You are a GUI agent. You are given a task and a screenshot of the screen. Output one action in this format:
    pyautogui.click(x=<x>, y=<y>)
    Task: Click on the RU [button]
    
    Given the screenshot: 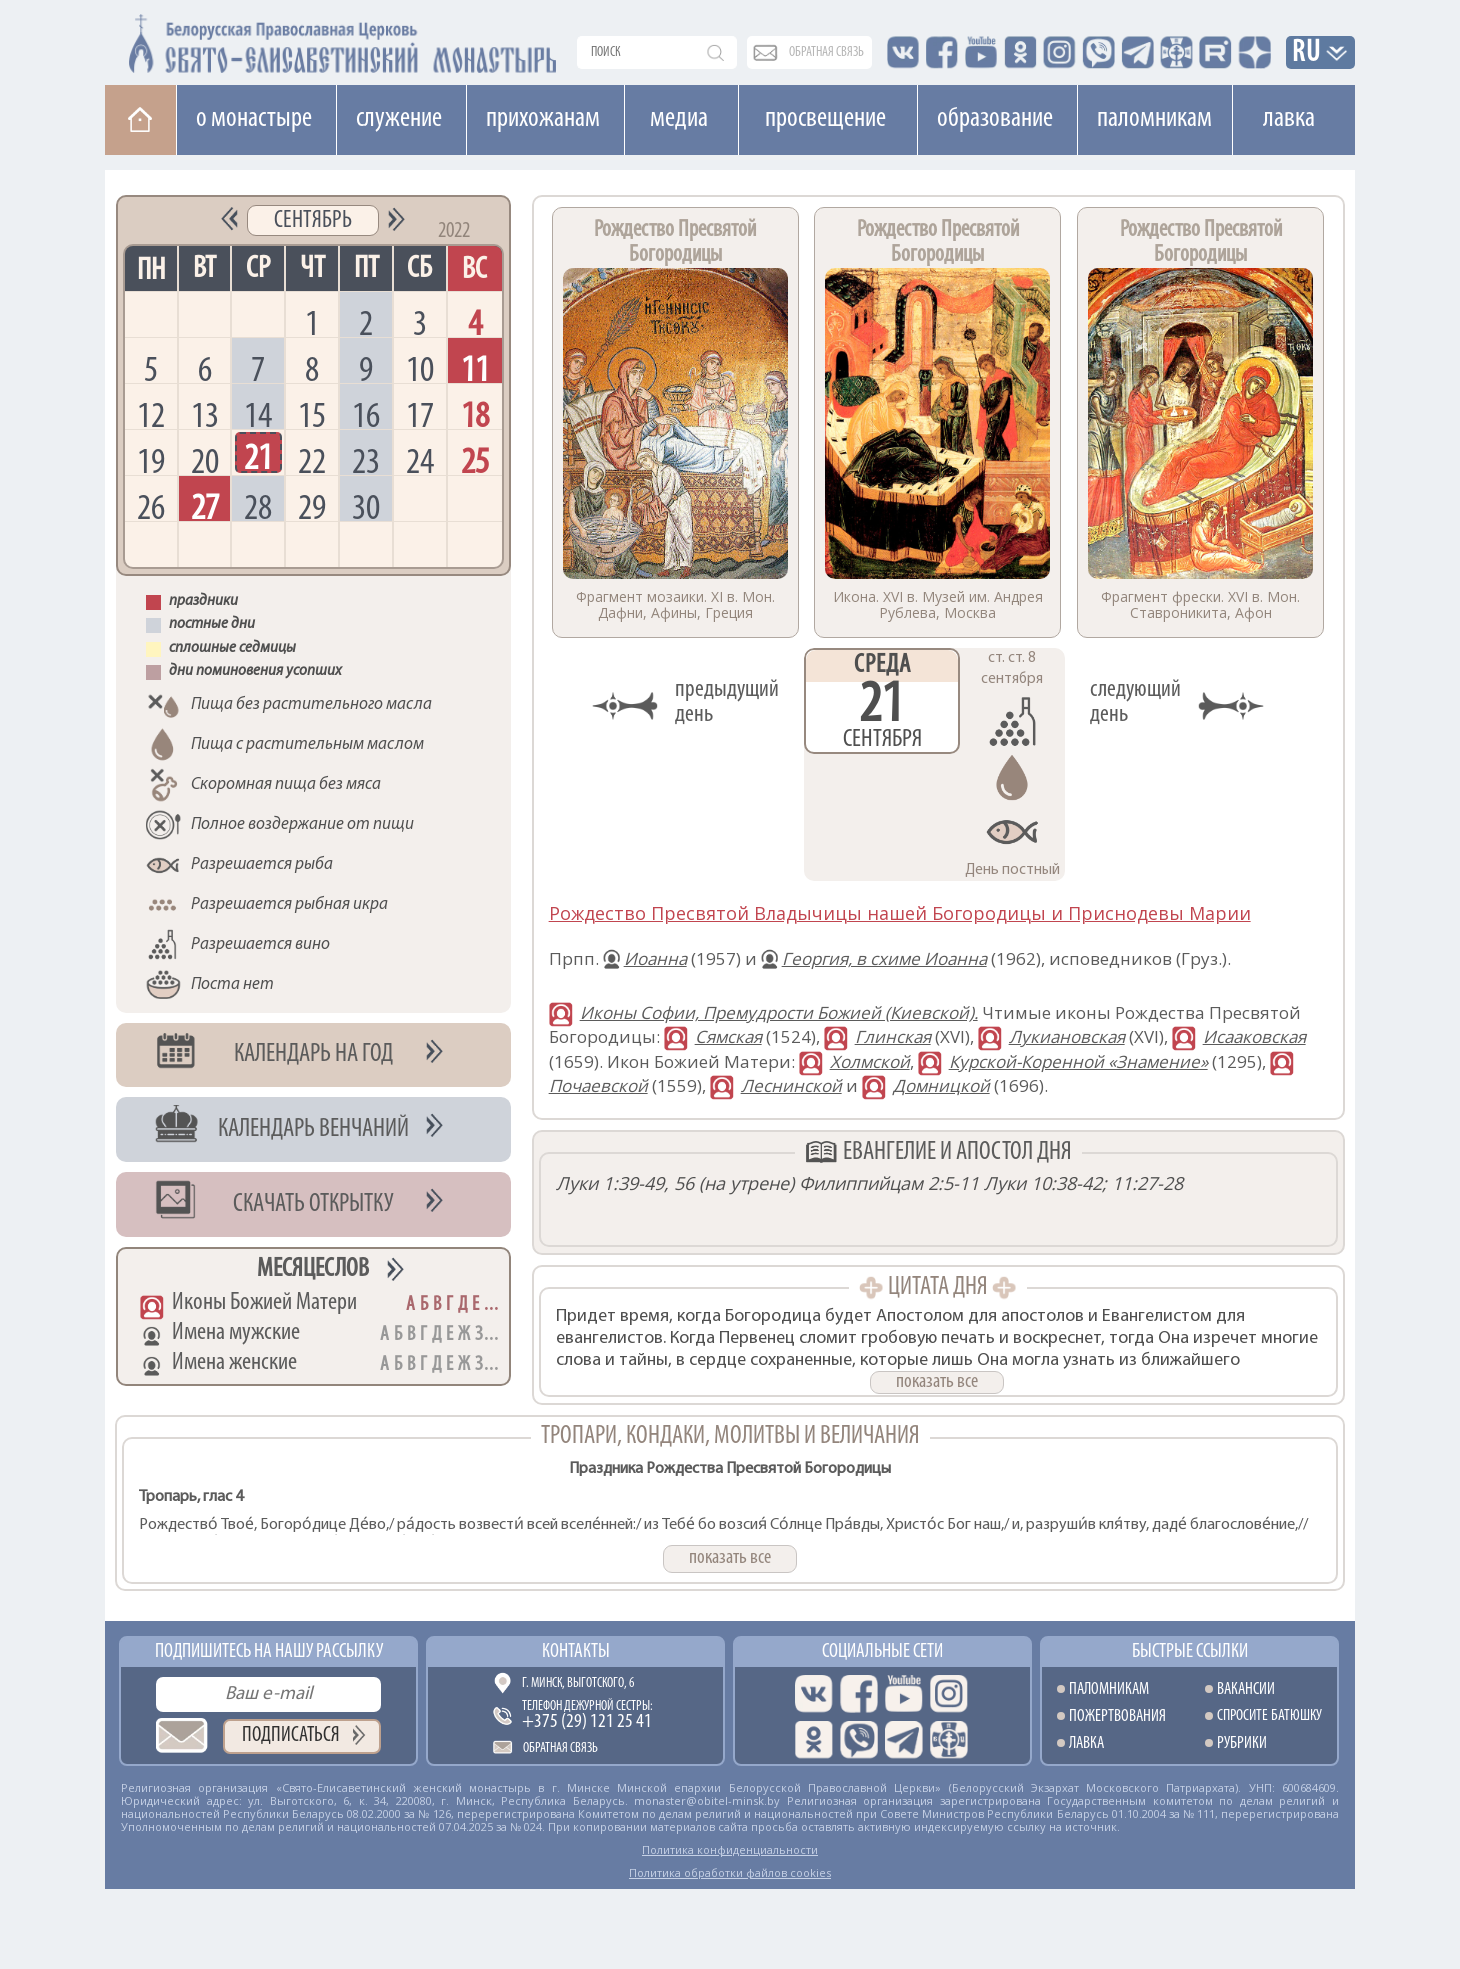 What is the action you would take?
    pyautogui.click(x=1307, y=53)
    